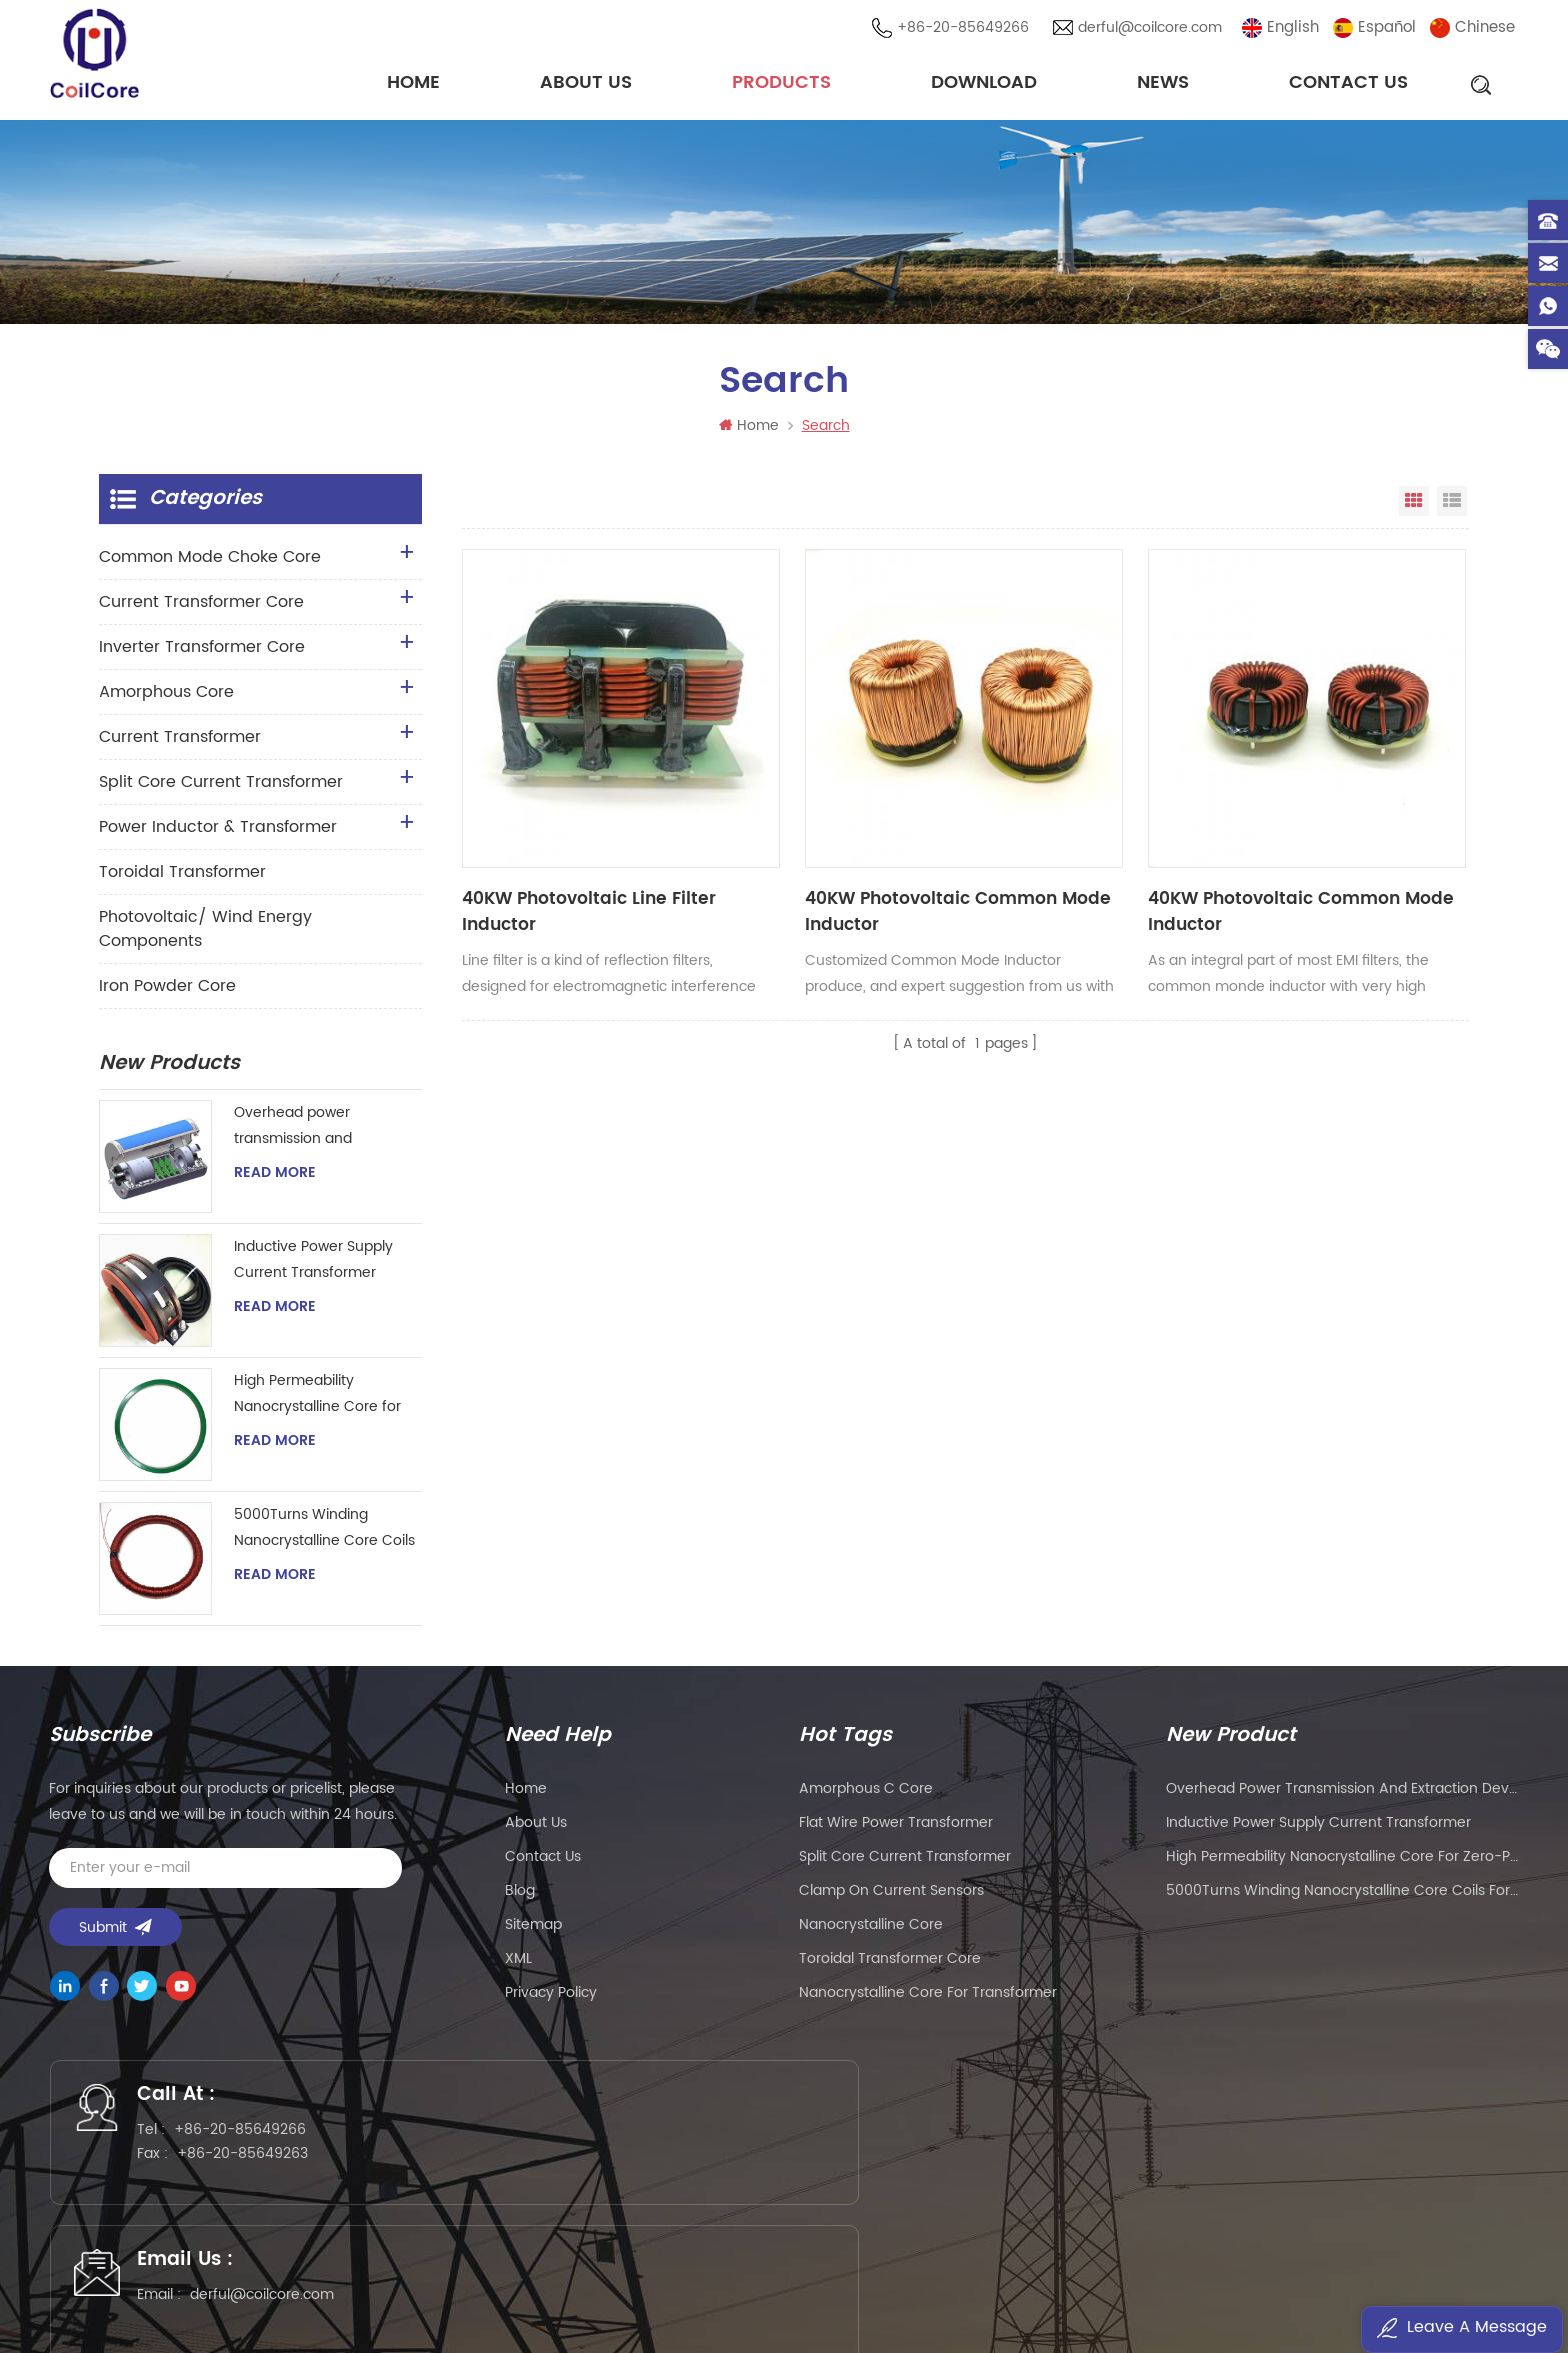  What do you see at coordinates (167, 992) in the screenshot?
I see `Iron Powder Core` at bounding box center [167, 992].